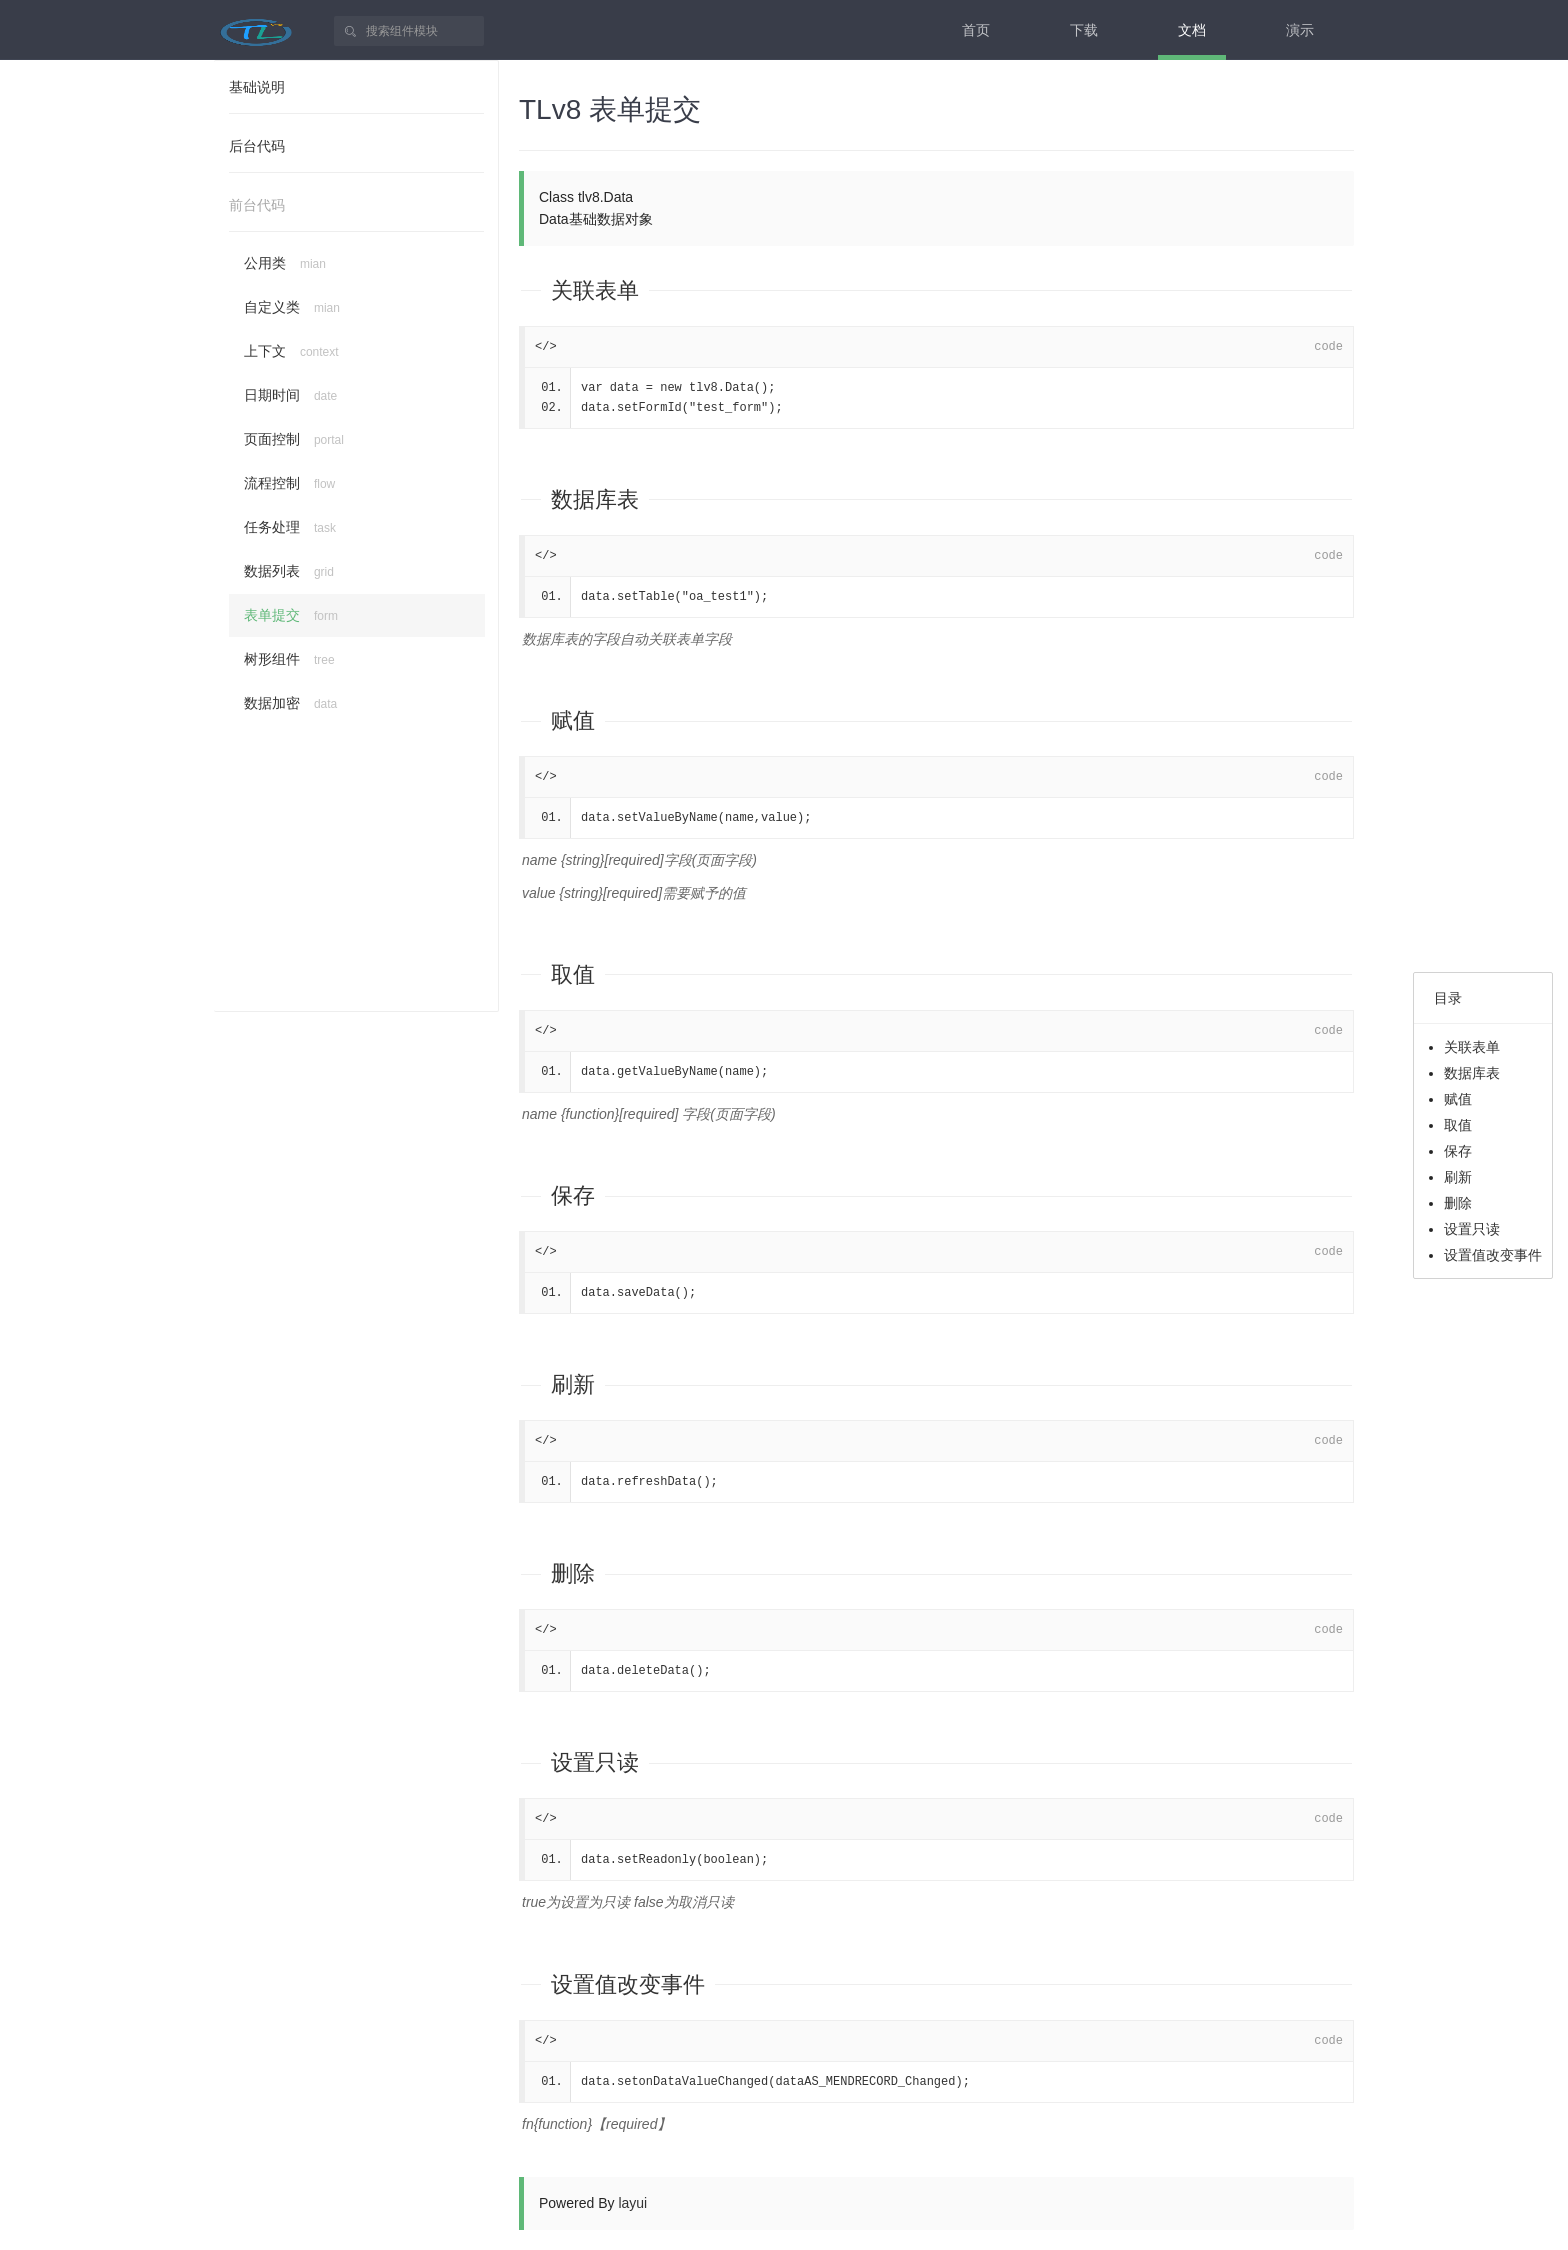  Describe the element at coordinates (573, 720) in the screenshot. I see `赋值` at that location.